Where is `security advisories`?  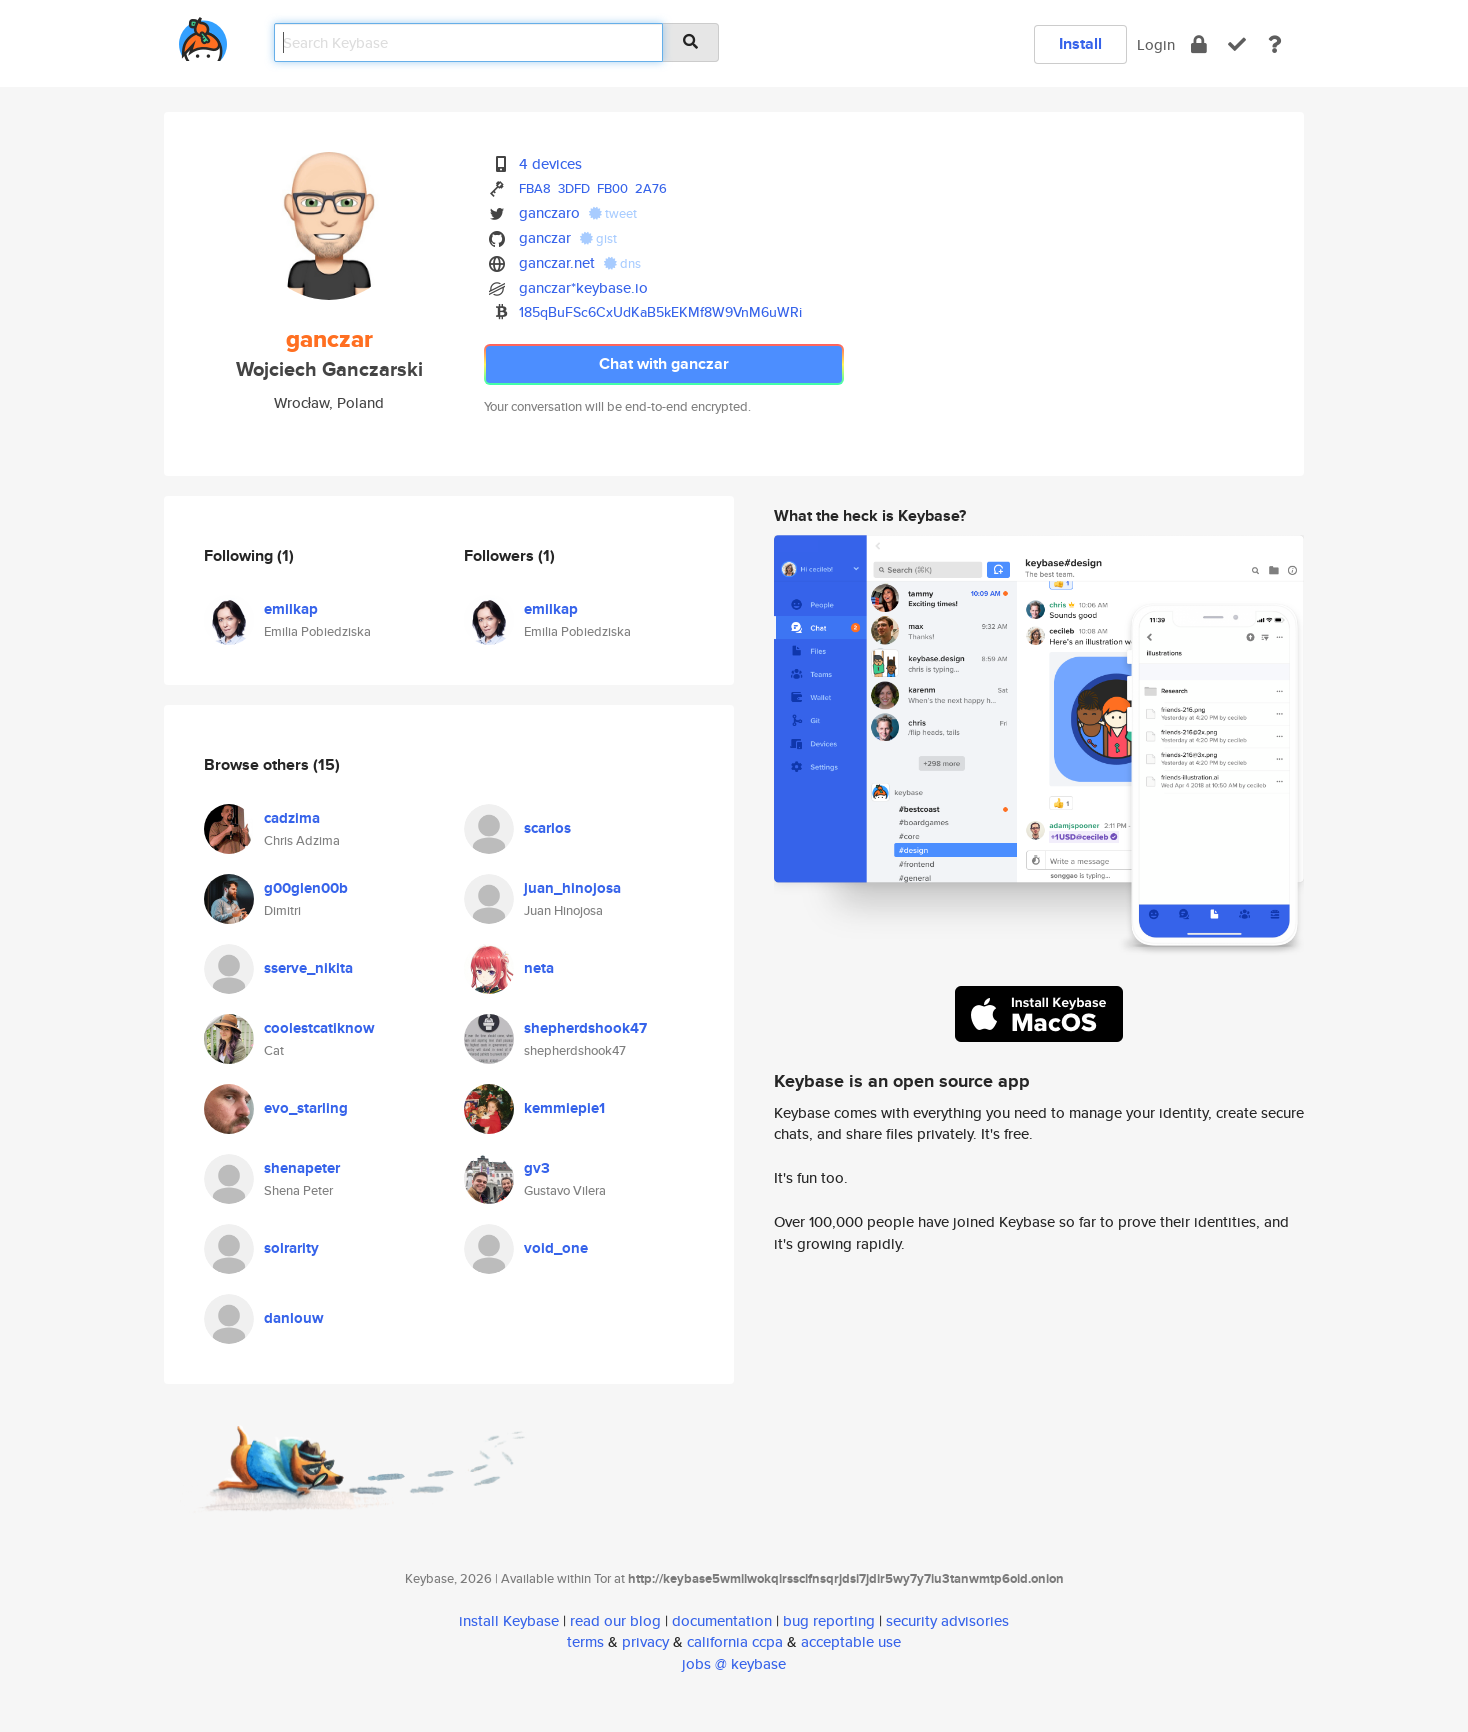 security advisories is located at coordinates (947, 1620).